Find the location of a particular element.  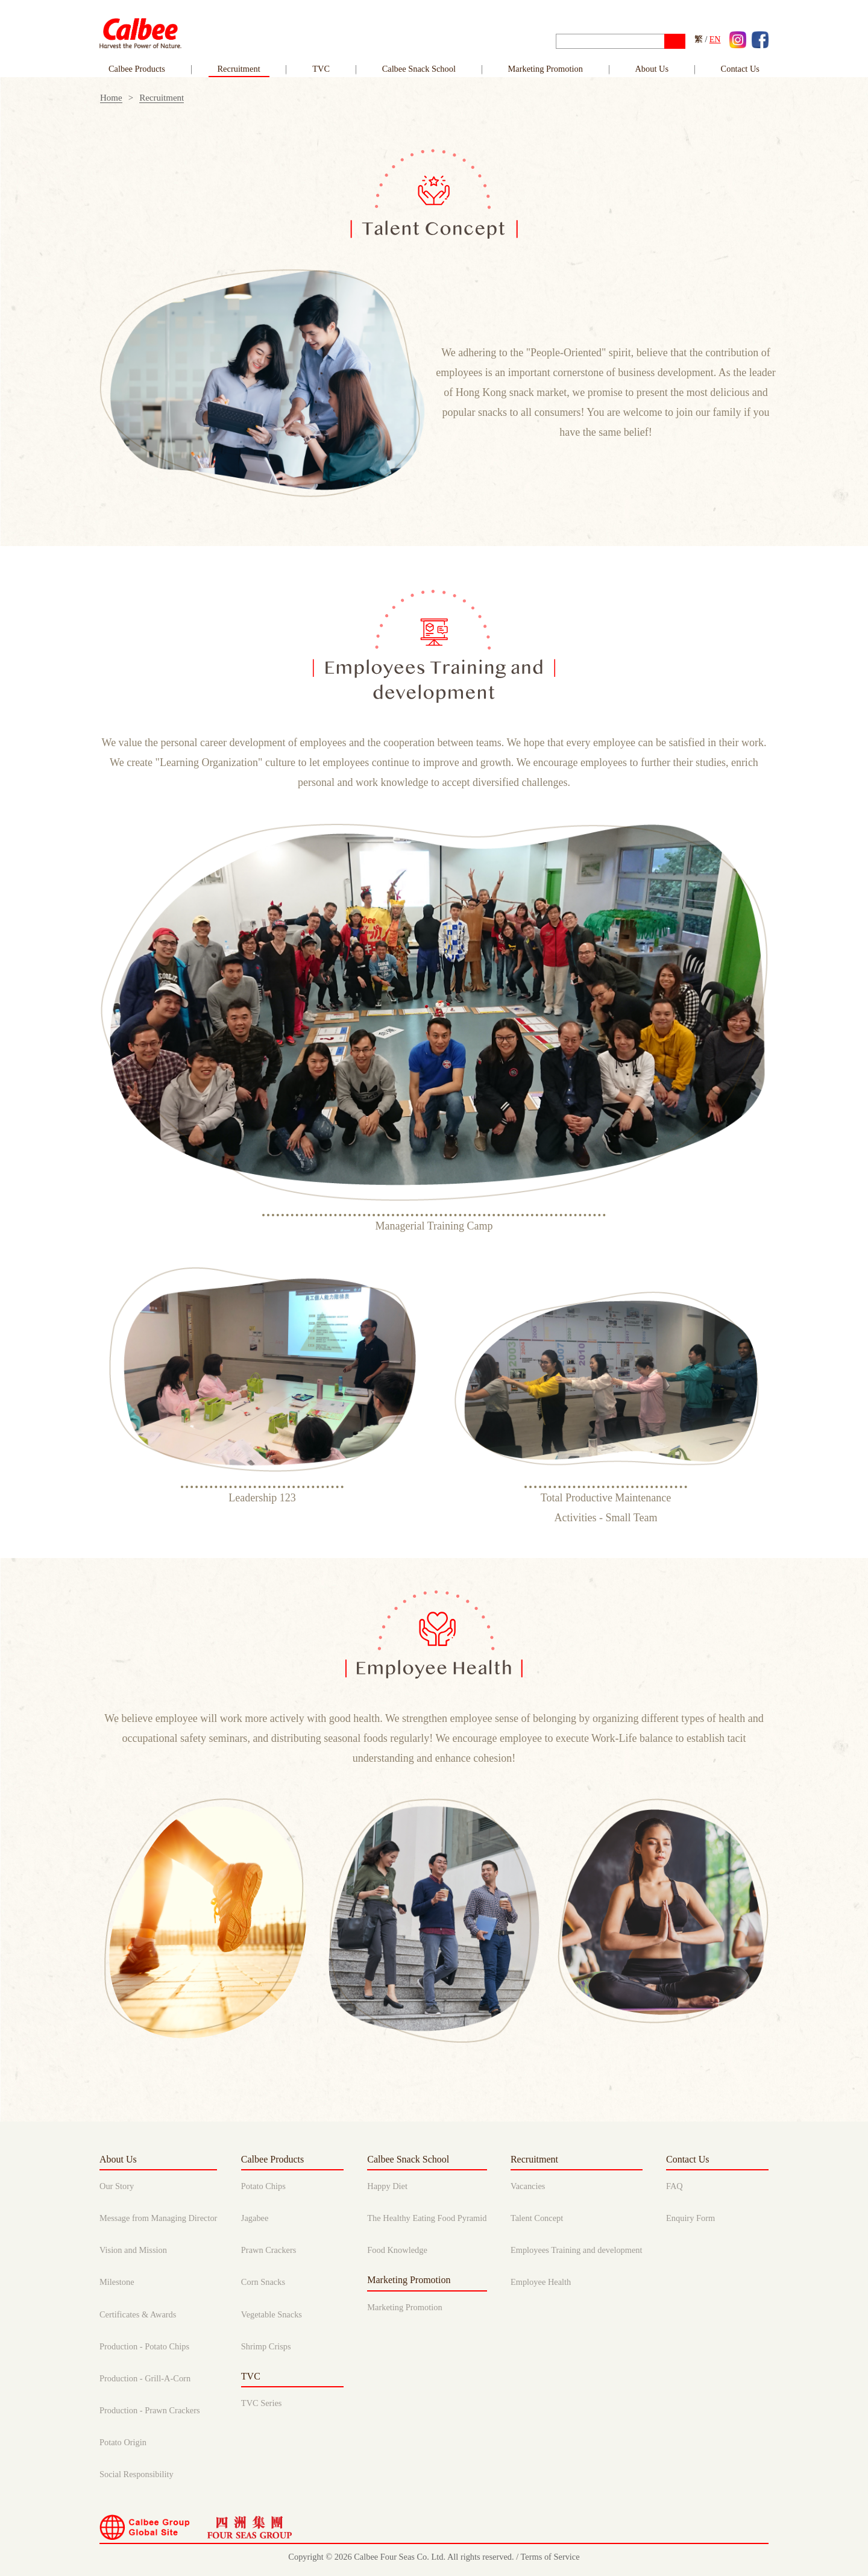

About Us is located at coordinates (118, 2159).